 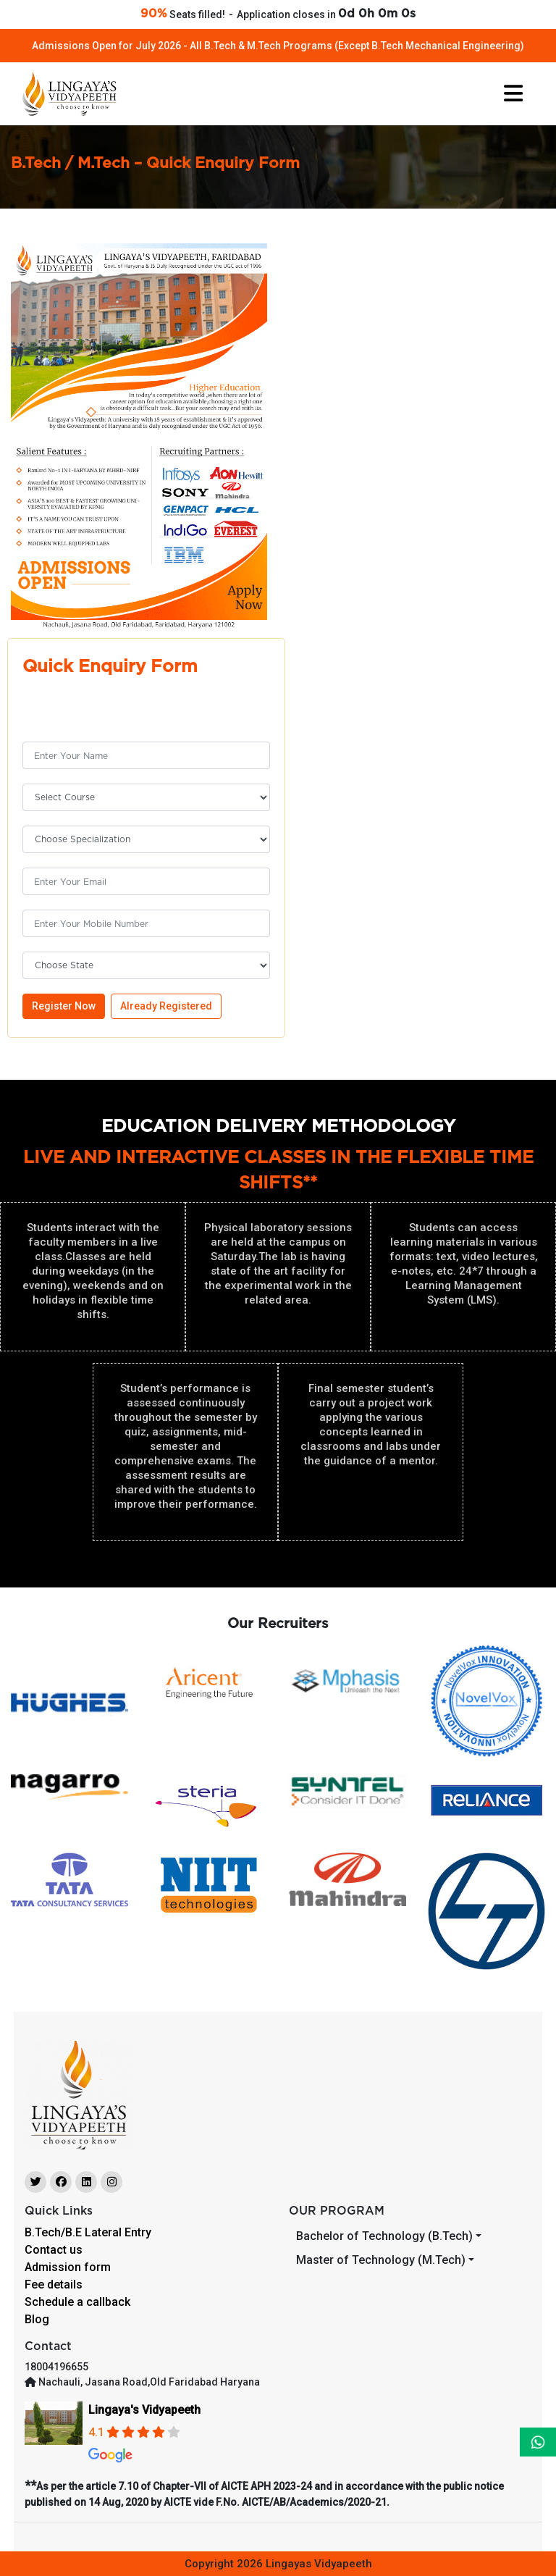 I want to click on Fee details, so click(x=54, y=2284).